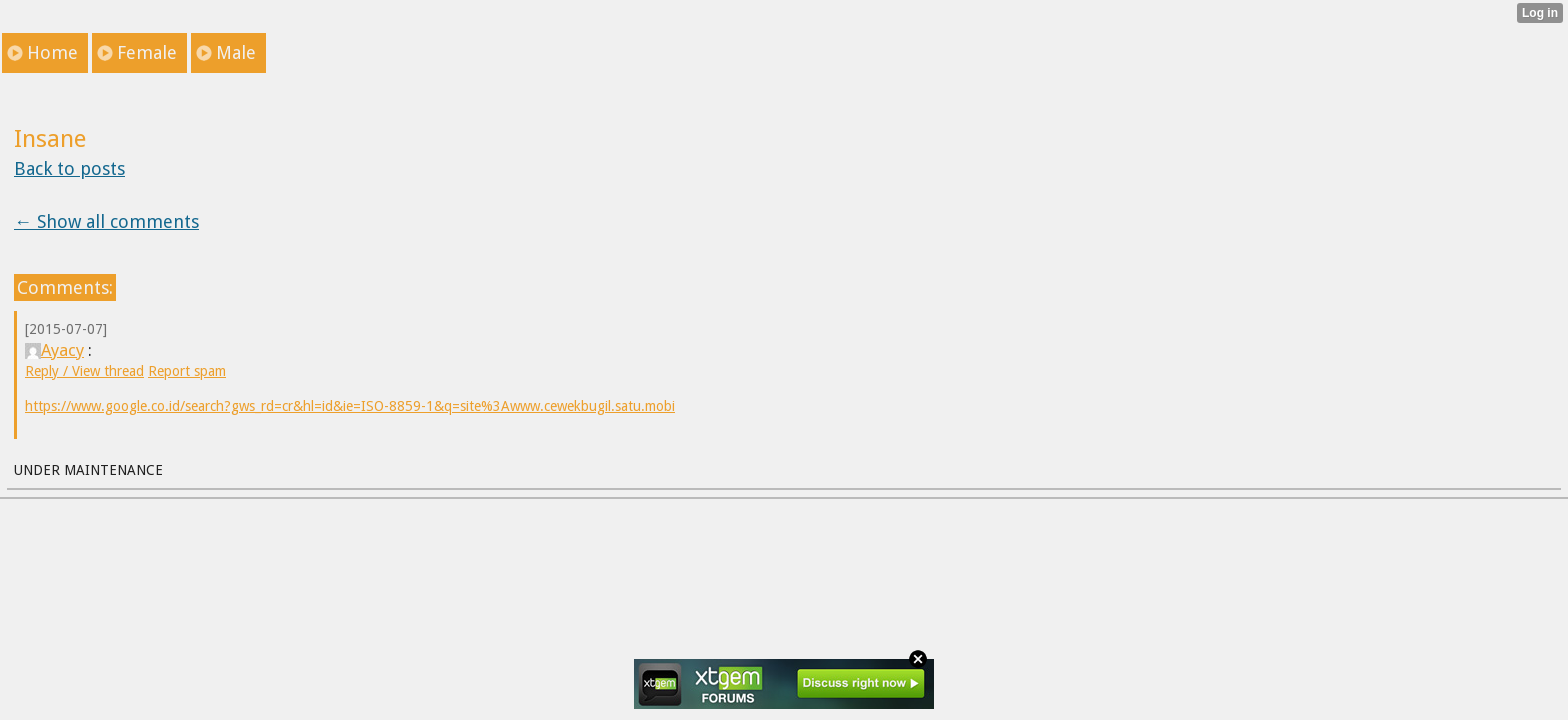 The width and height of the screenshot is (1568, 720). What do you see at coordinates (54, 350) in the screenshot?
I see `Ayacy` at bounding box center [54, 350].